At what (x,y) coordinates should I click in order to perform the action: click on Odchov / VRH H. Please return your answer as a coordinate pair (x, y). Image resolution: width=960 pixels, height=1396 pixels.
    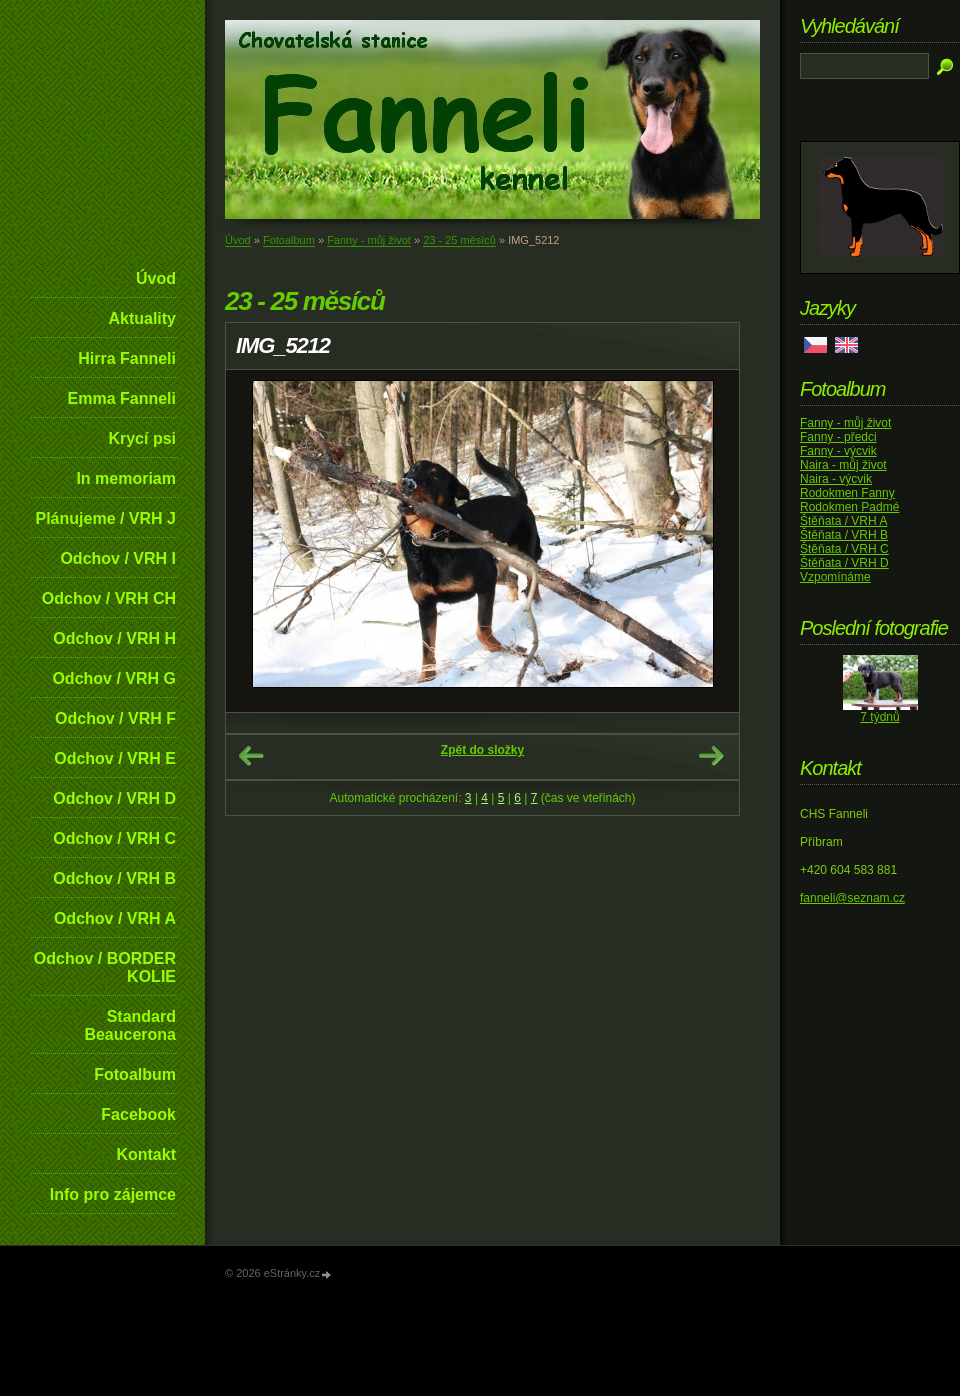
    Looking at the image, I should click on (114, 638).